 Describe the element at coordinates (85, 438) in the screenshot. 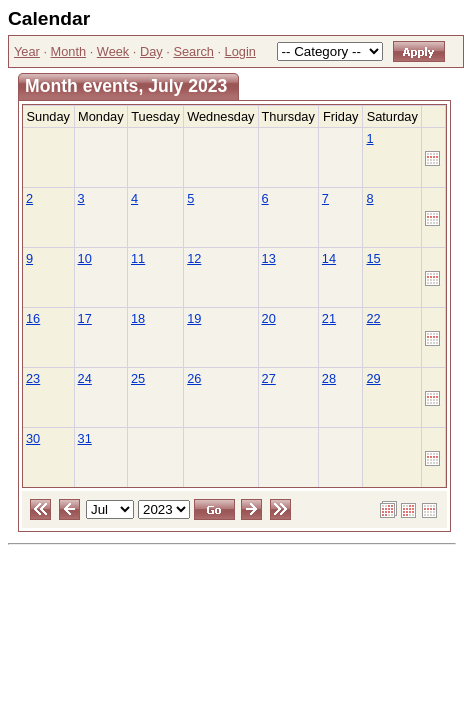

I see `31` at that location.